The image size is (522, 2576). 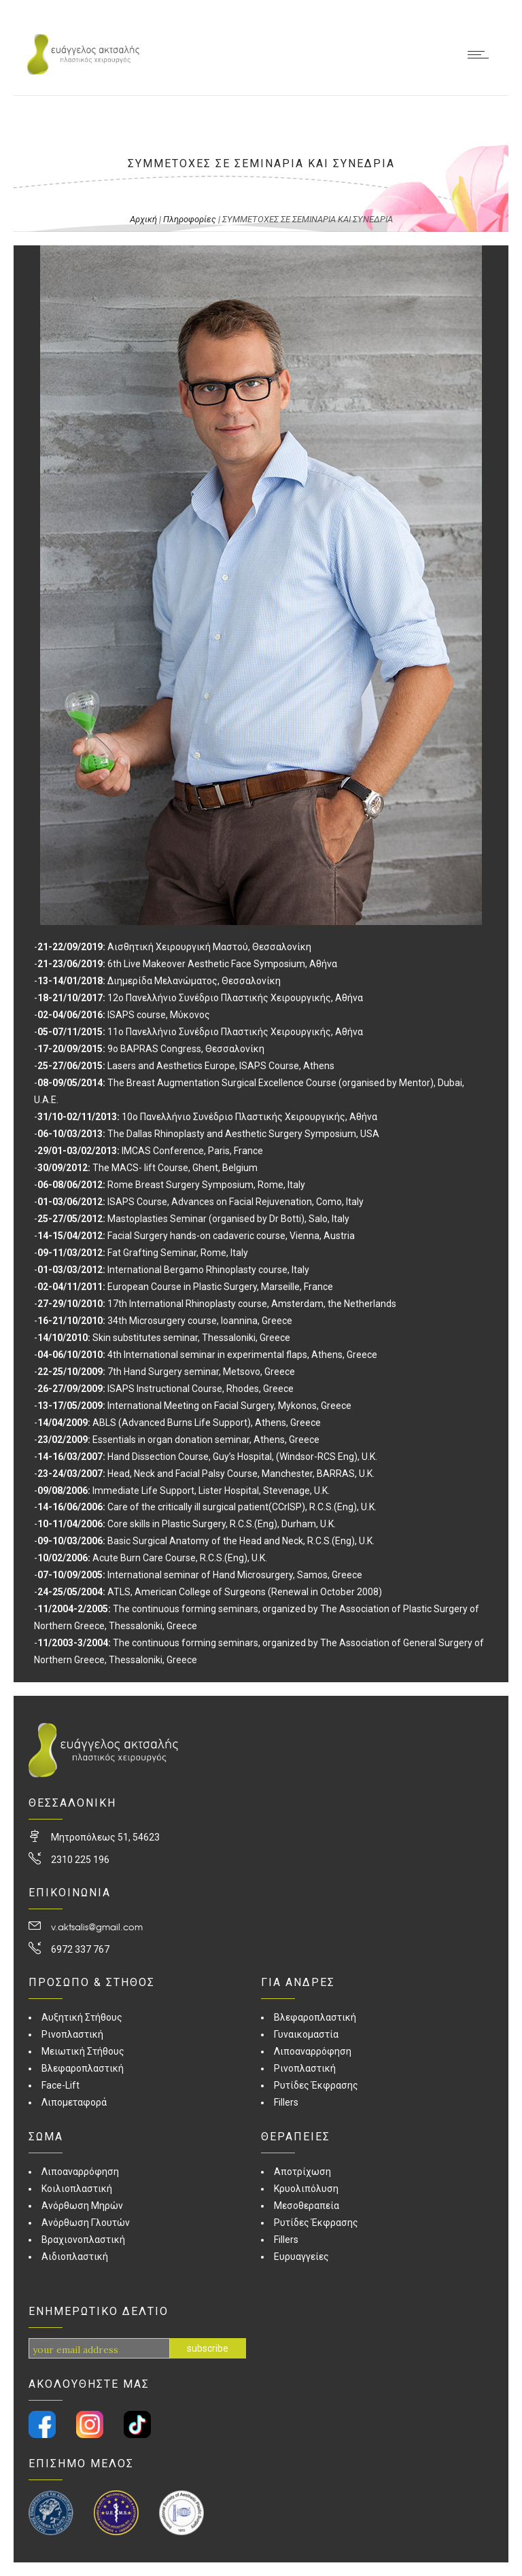 I want to click on Κοιλιοπλαστική [link], so click(x=76, y=2188).